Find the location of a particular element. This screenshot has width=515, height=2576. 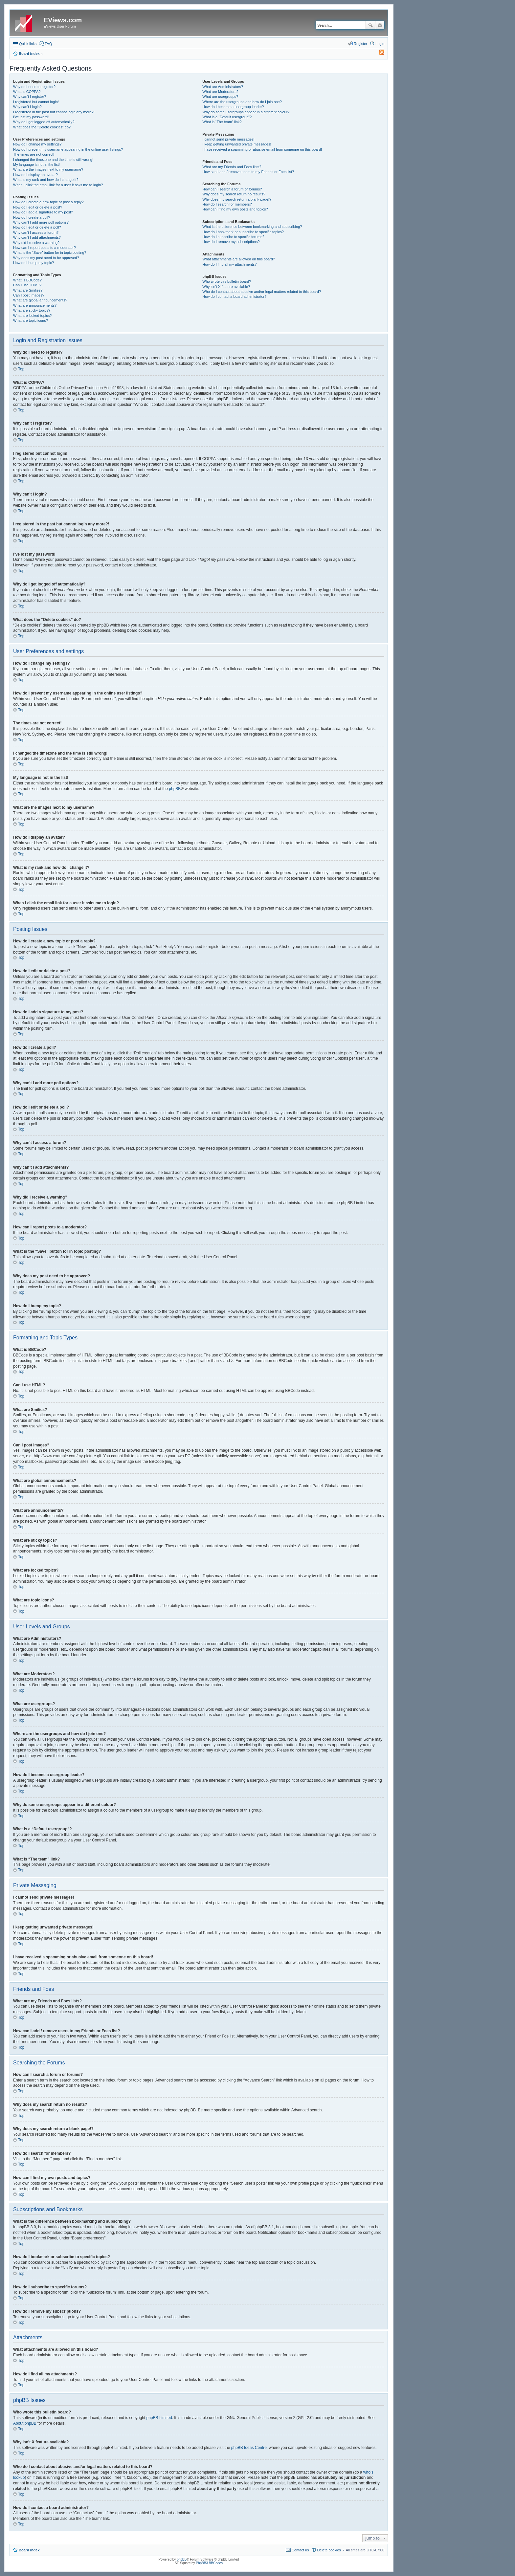

I registered but cannot login! is located at coordinates (36, 102).